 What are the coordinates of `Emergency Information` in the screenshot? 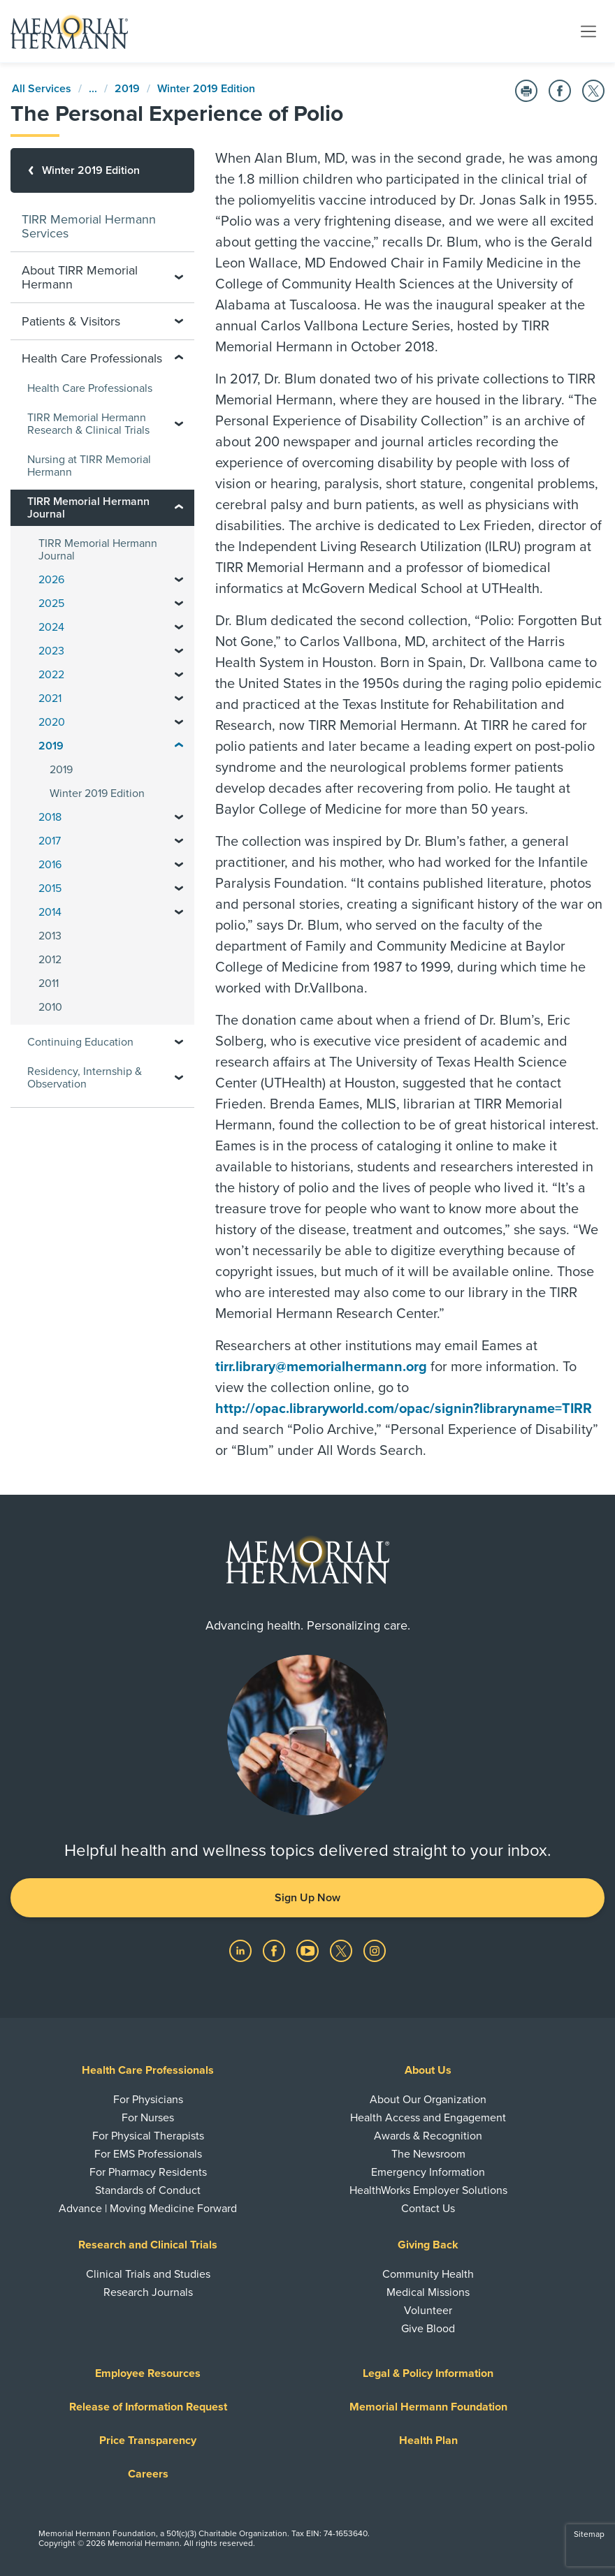 It's located at (428, 2172).